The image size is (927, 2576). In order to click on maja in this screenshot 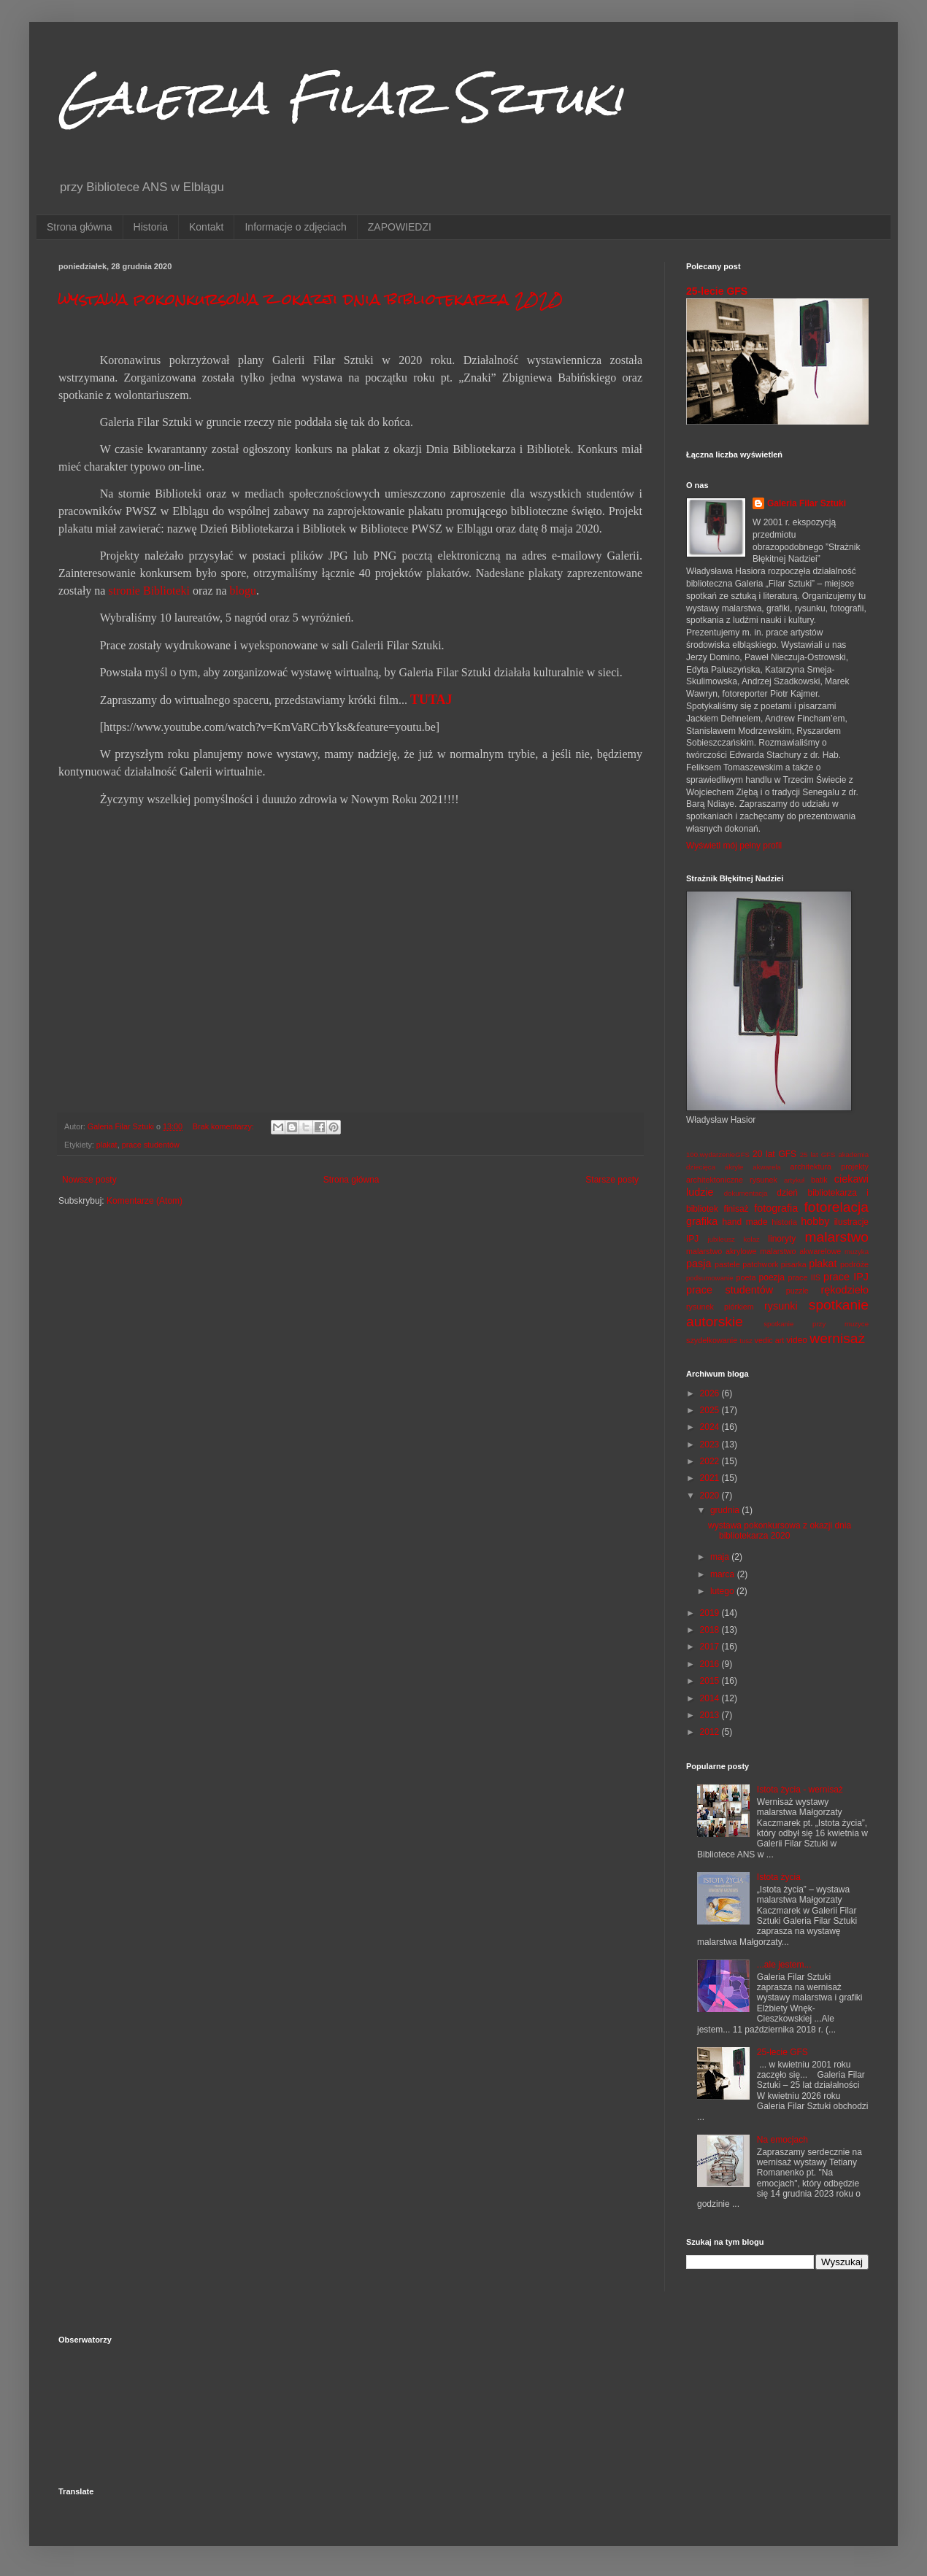, I will do `click(720, 1557)`.